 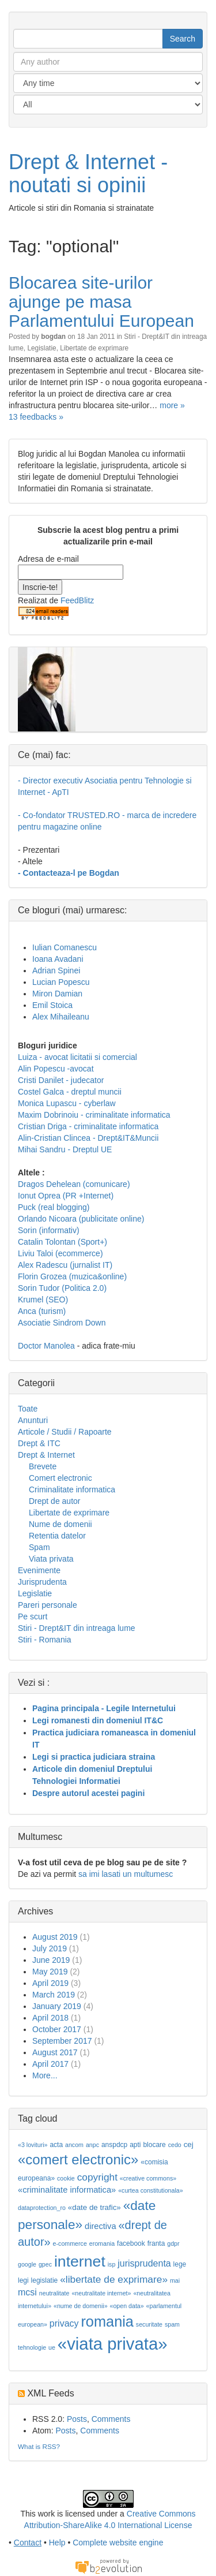 I want to click on facebook, so click(x=131, y=2243).